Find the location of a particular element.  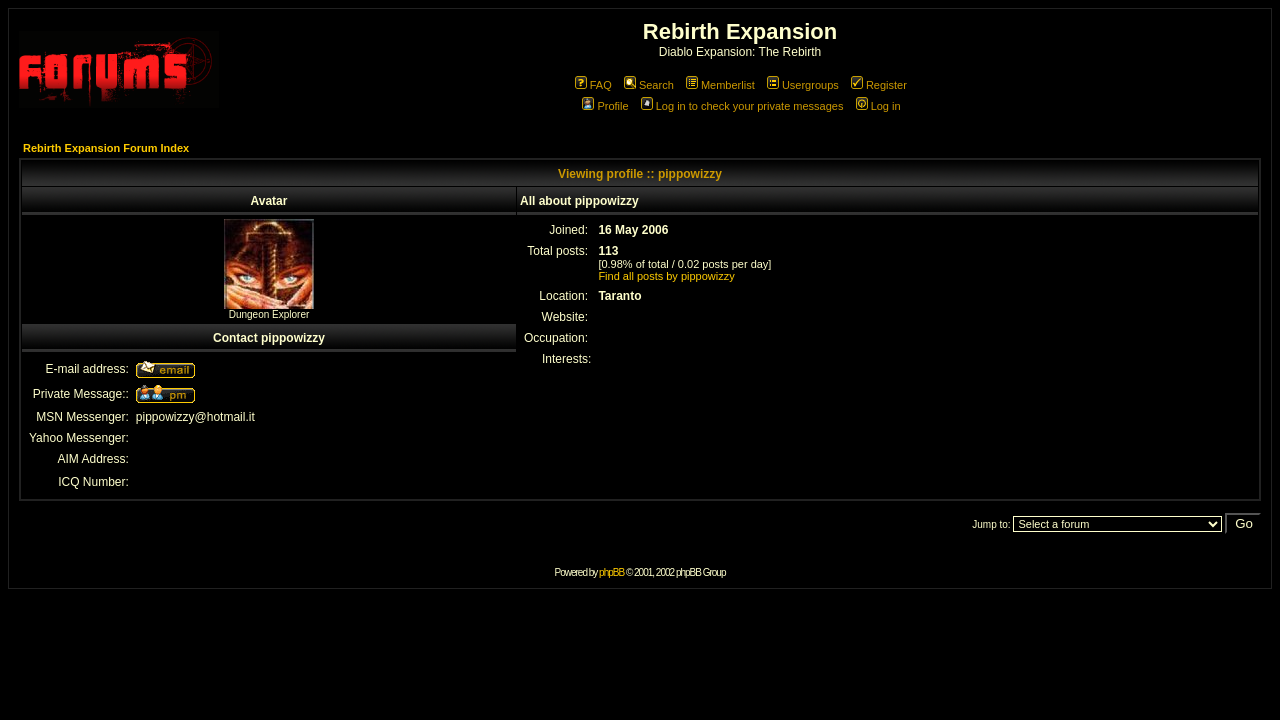

Search is located at coordinates (649, 85).